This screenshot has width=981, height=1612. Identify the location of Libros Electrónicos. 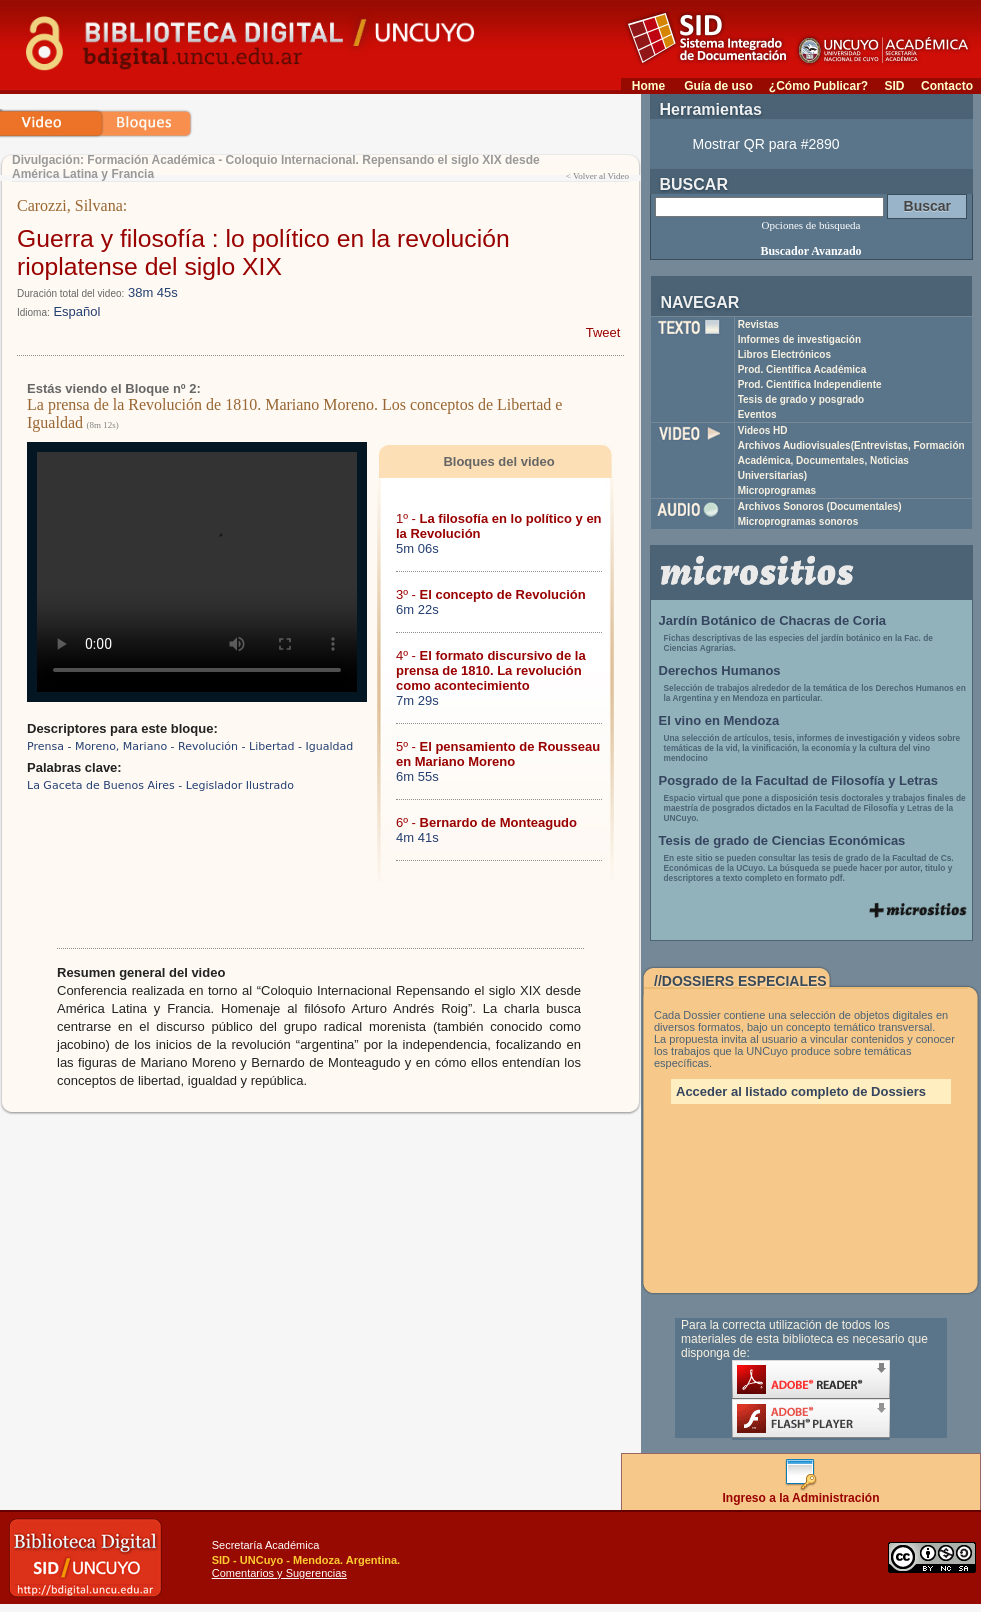
(784, 354).